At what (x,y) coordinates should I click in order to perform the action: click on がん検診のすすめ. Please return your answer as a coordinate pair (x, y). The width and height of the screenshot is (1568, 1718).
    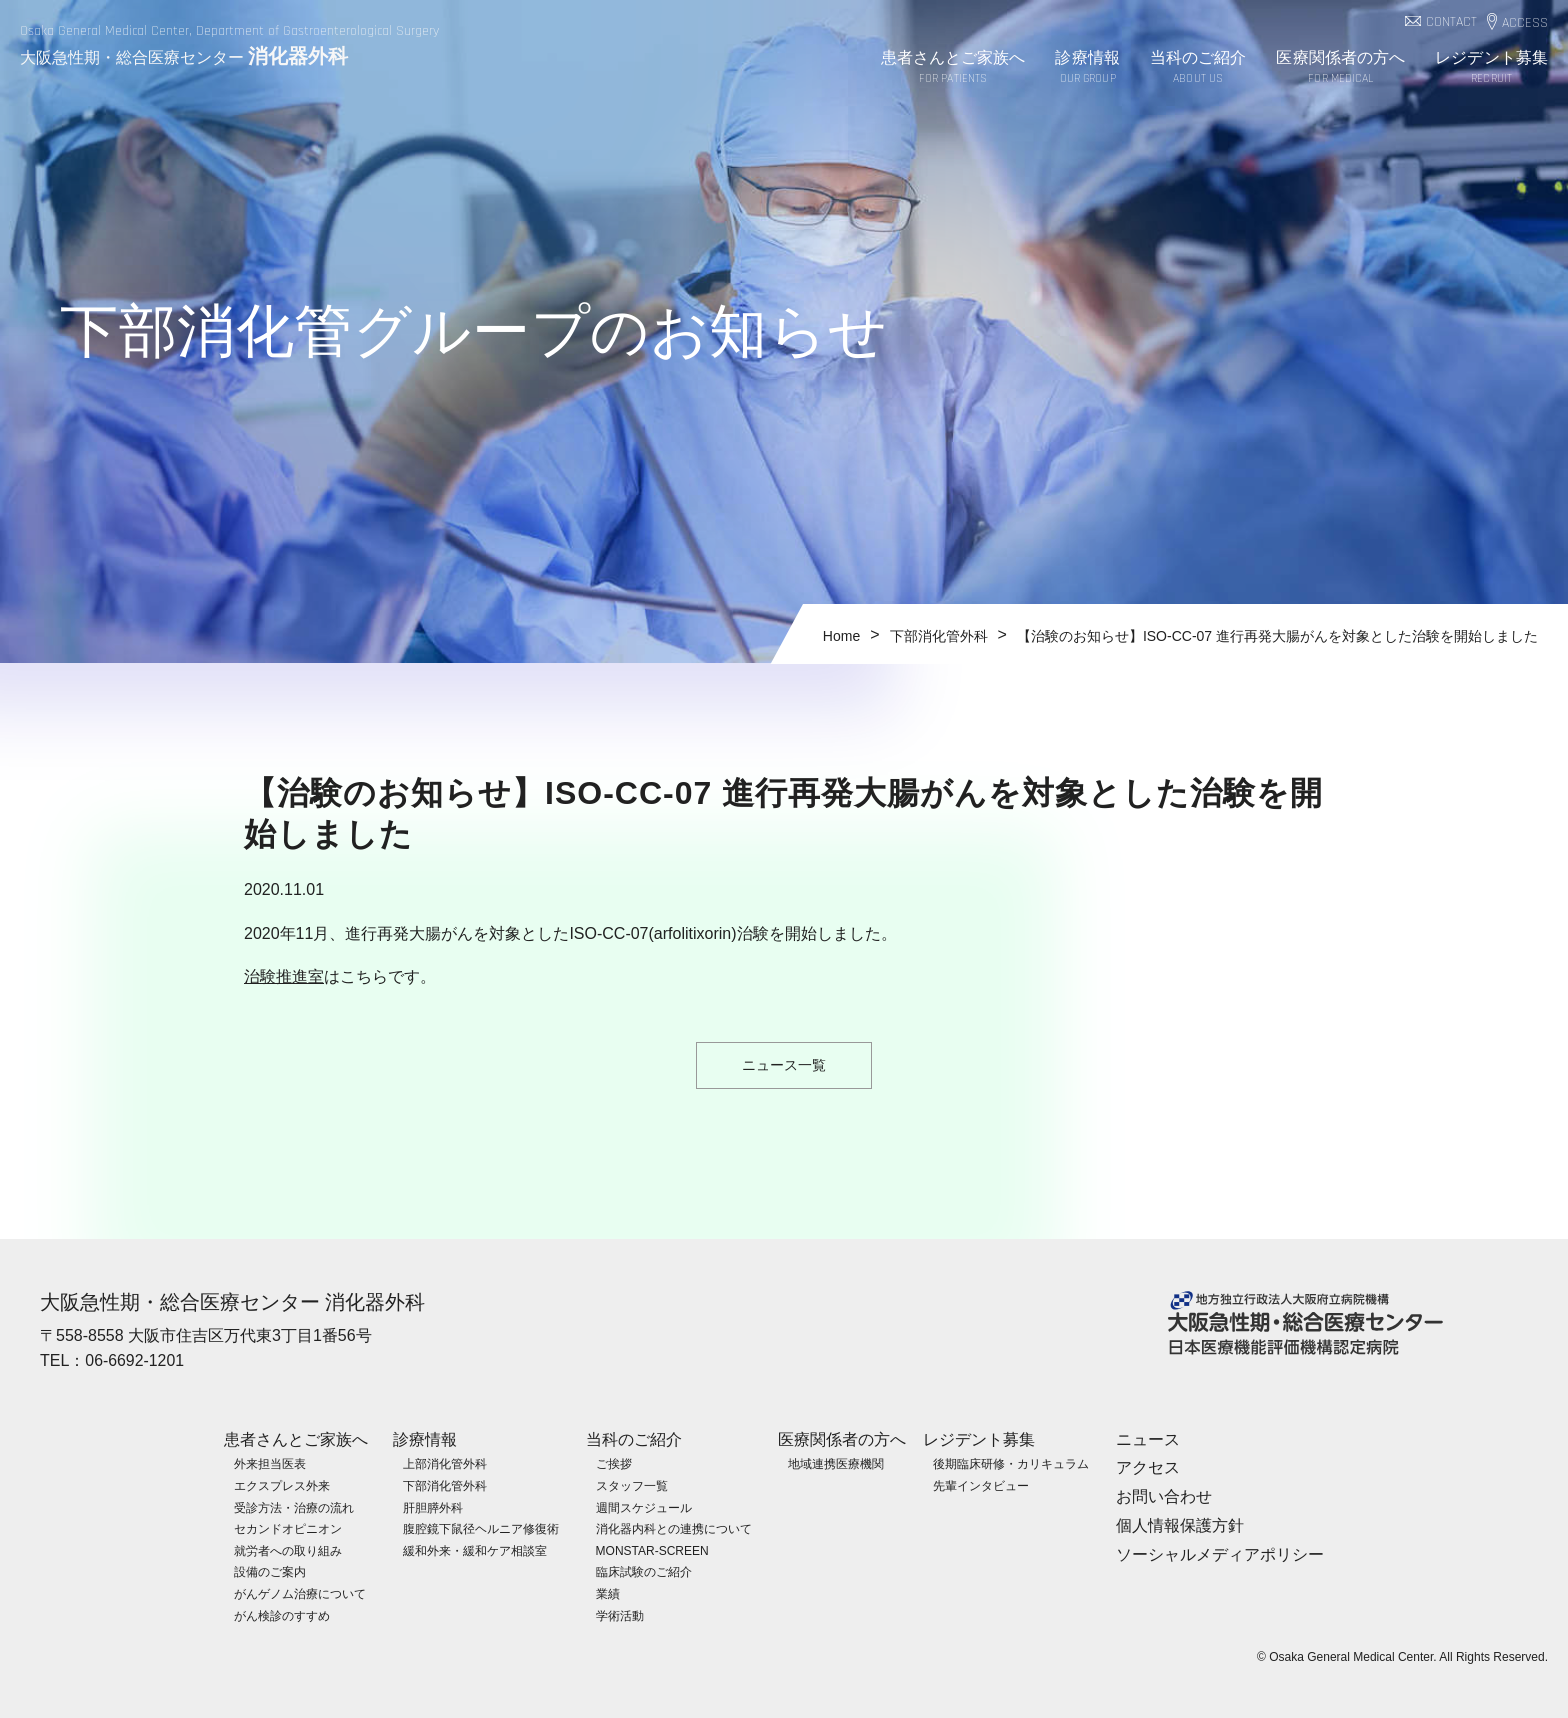
    Looking at the image, I should click on (282, 1615).